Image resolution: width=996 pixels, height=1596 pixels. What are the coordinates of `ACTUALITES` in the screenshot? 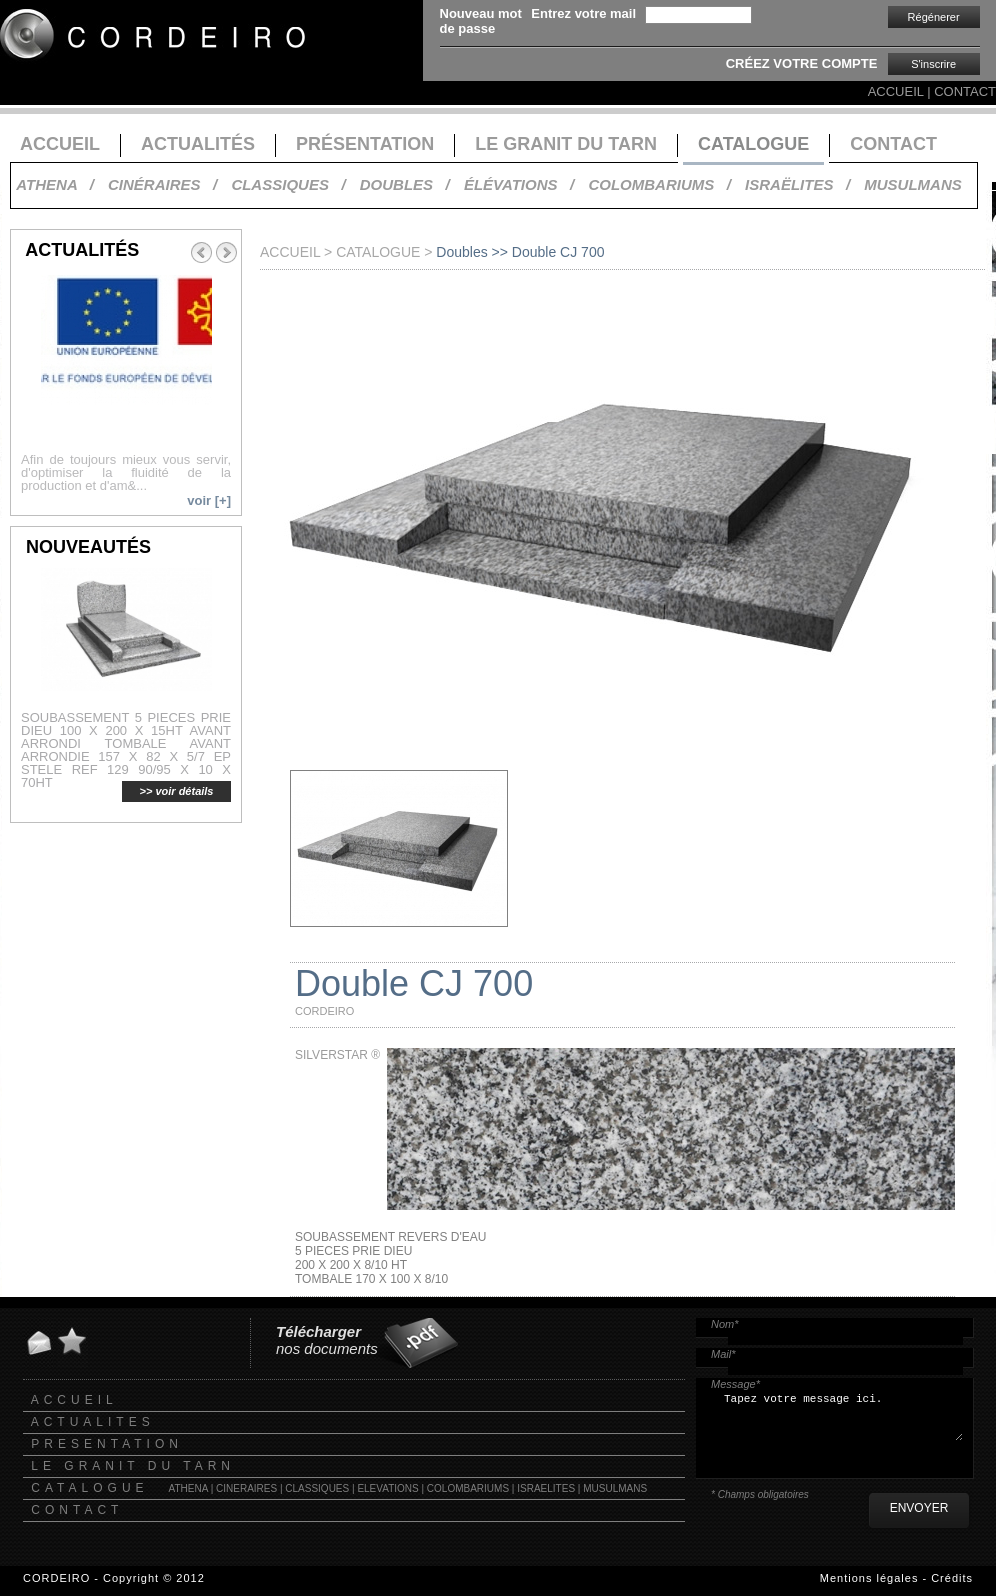 It's located at (93, 1422).